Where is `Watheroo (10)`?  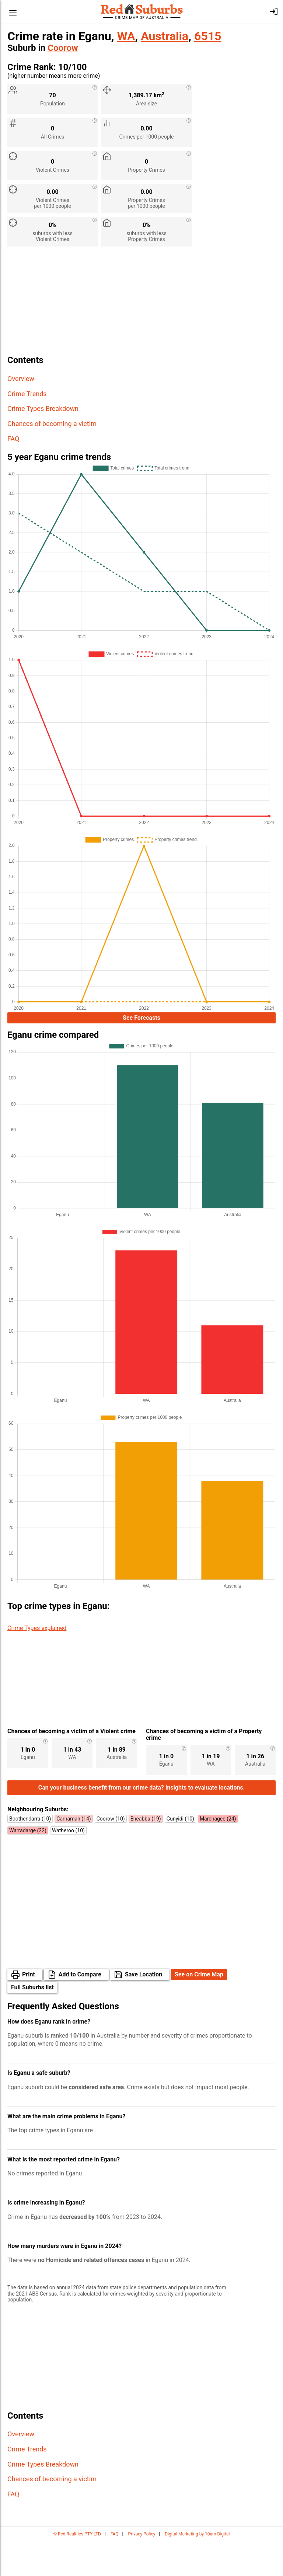
Watheroo (10) is located at coordinates (68, 1865).